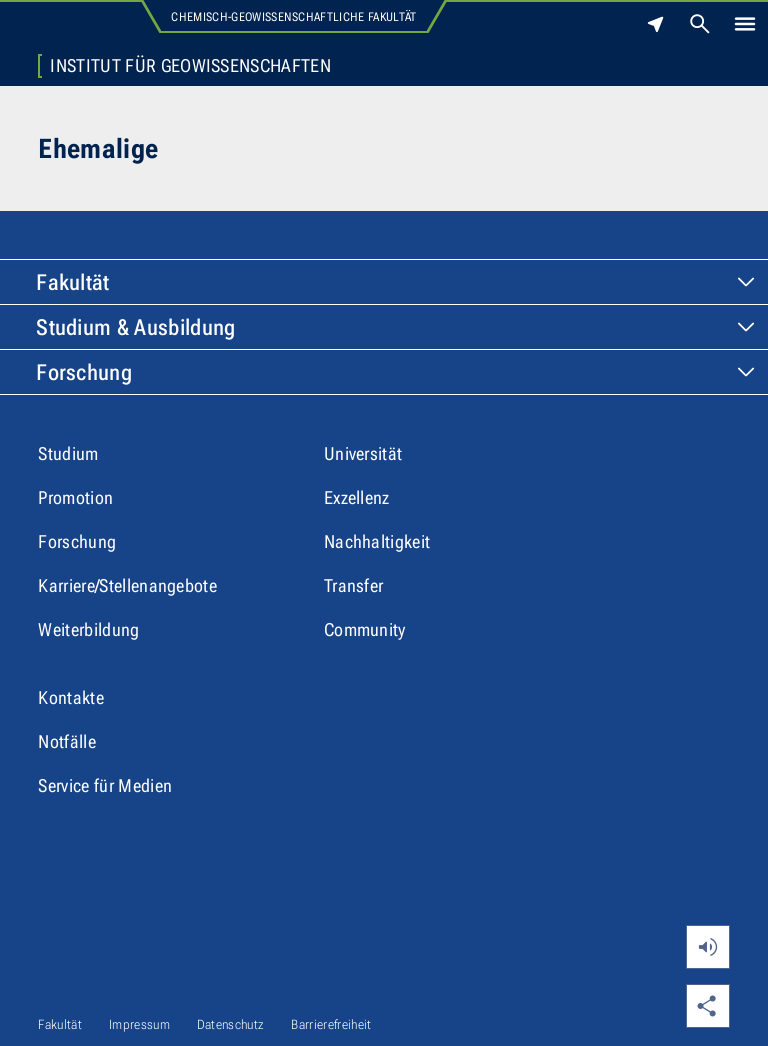 The height and width of the screenshot is (1046, 768). What do you see at coordinates (377, 541) in the screenshot?
I see `Nachhaltigkeit` at bounding box center [377, 541].